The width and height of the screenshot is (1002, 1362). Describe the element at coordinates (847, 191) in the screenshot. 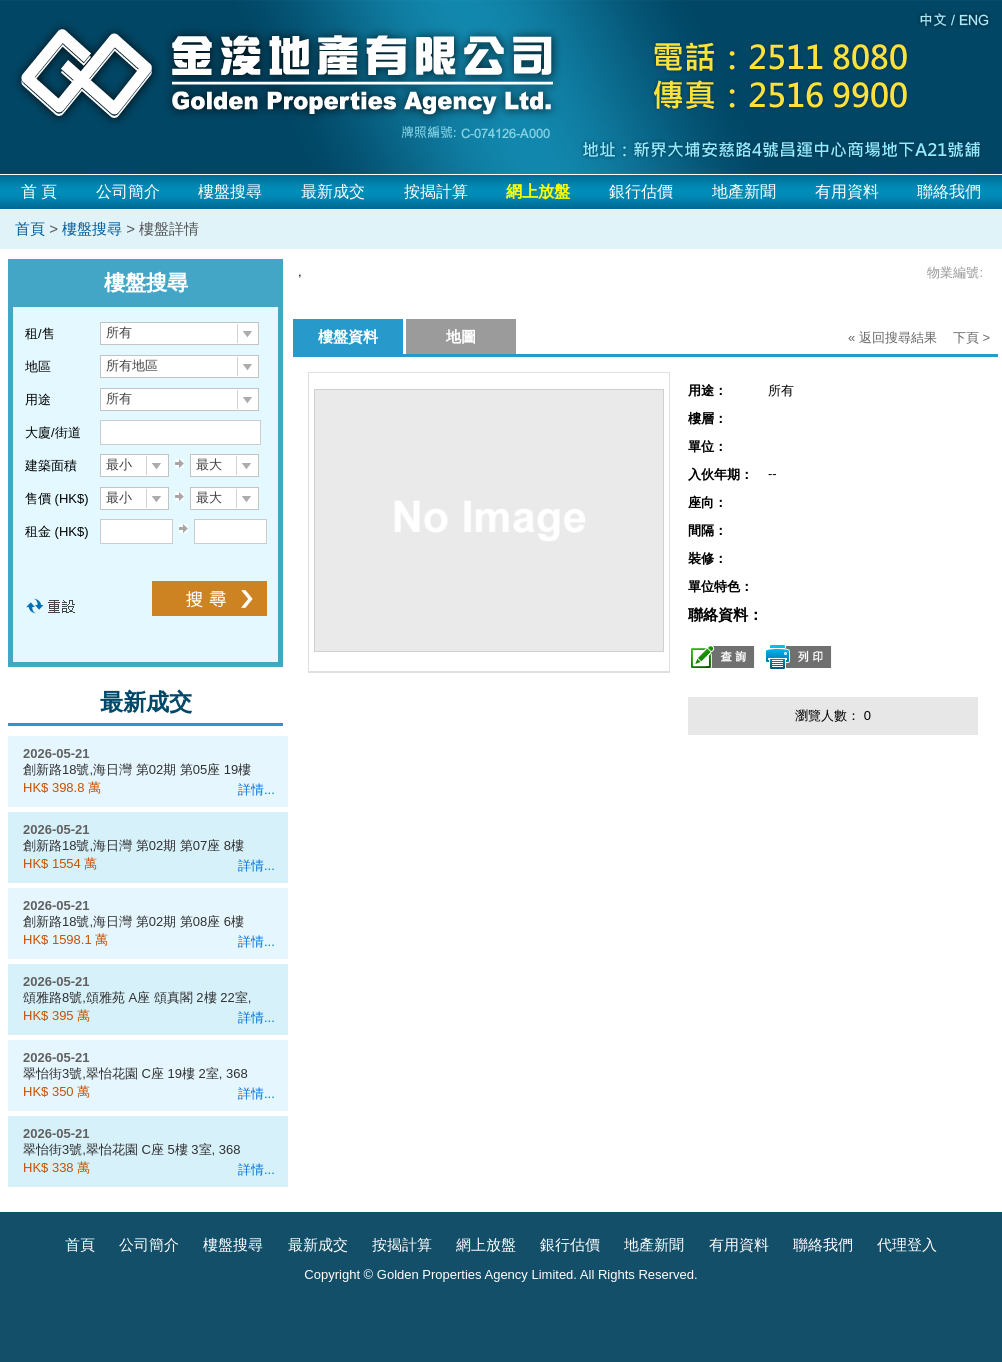

I see `有用資料` at that location.